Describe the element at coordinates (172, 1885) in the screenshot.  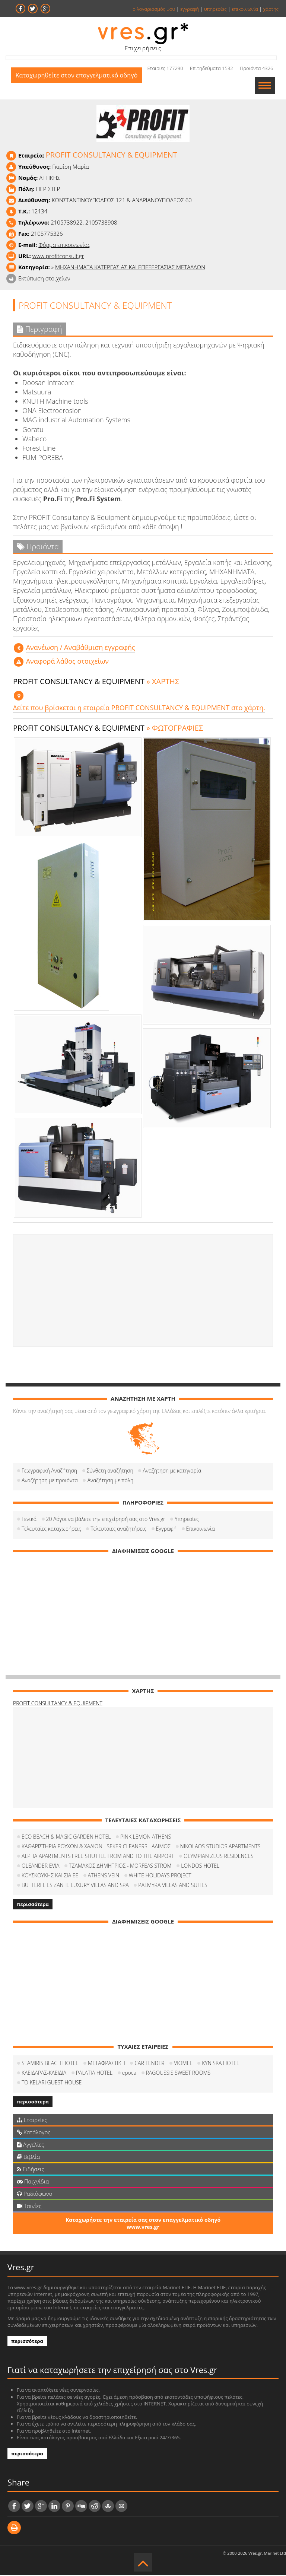
I see `PALMYRA VILLAS AND SUITES` at that location.